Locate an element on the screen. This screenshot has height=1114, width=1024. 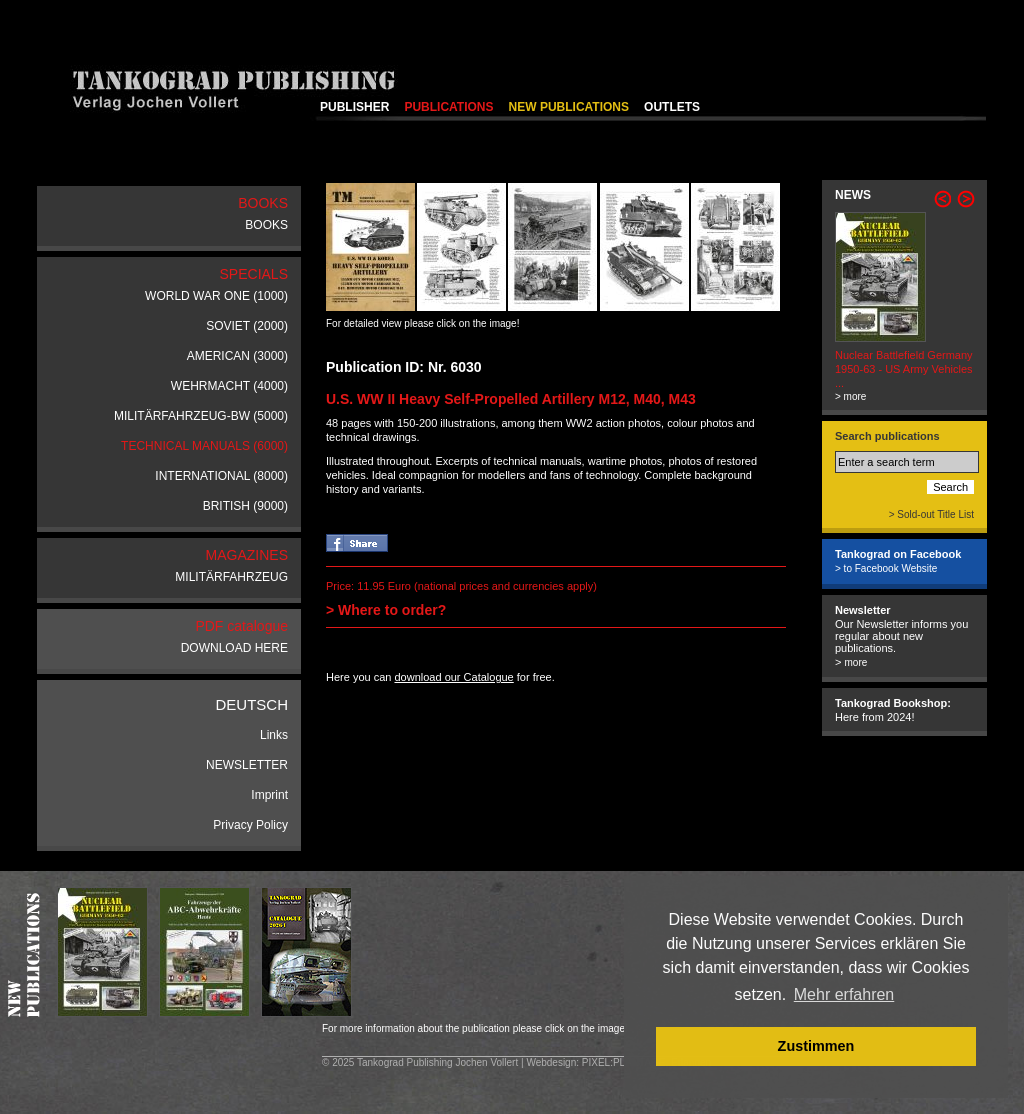
Zustimmen [button] is located at coordinates (816, 1046).